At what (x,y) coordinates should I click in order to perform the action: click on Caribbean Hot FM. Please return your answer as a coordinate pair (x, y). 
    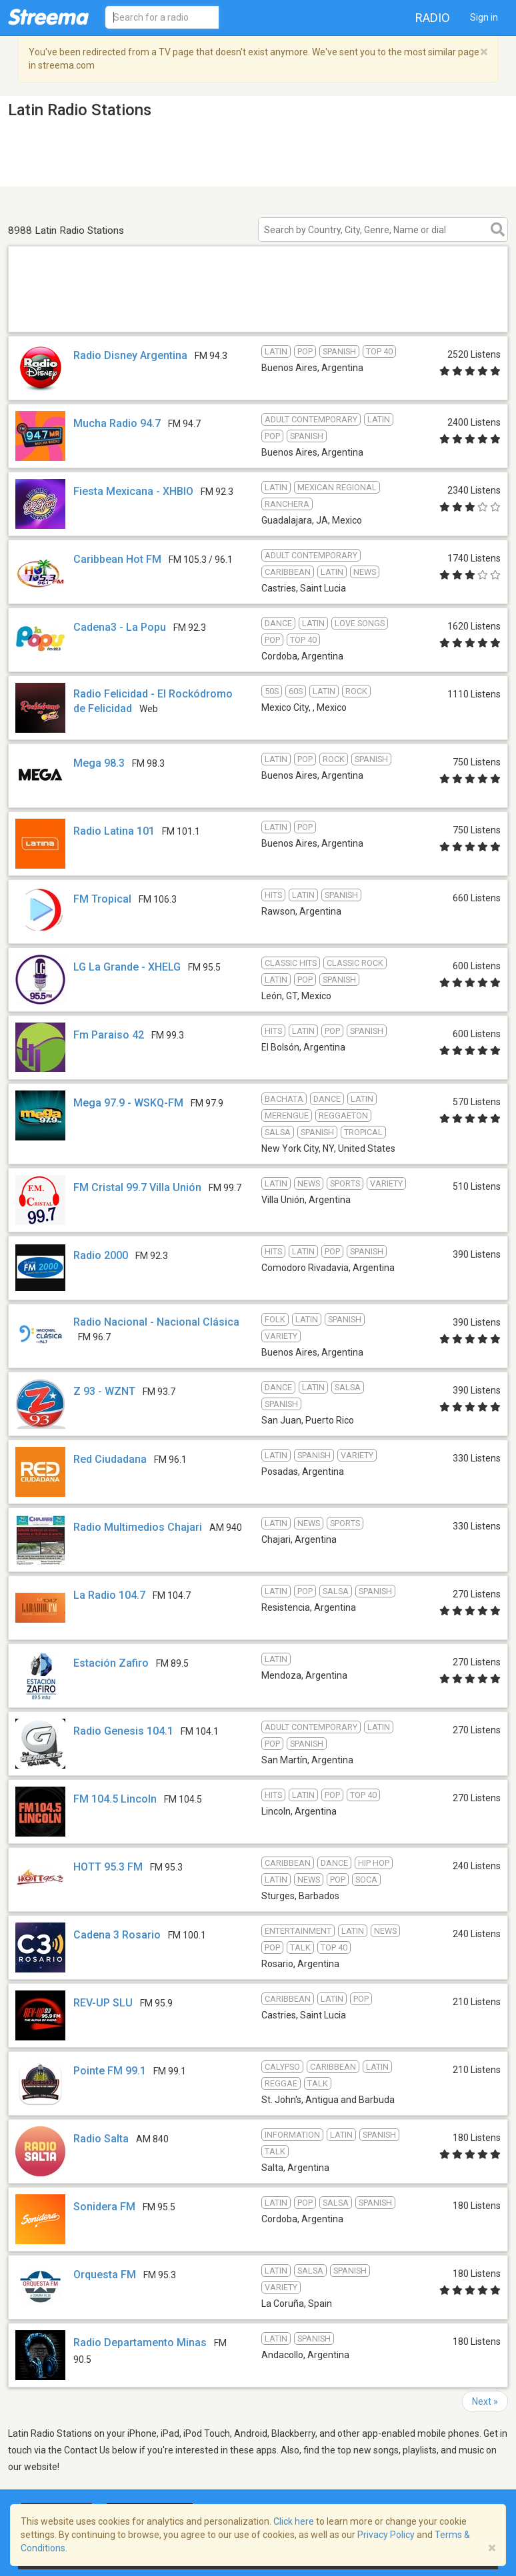
    Looking at the image, I should click on (117, 559).